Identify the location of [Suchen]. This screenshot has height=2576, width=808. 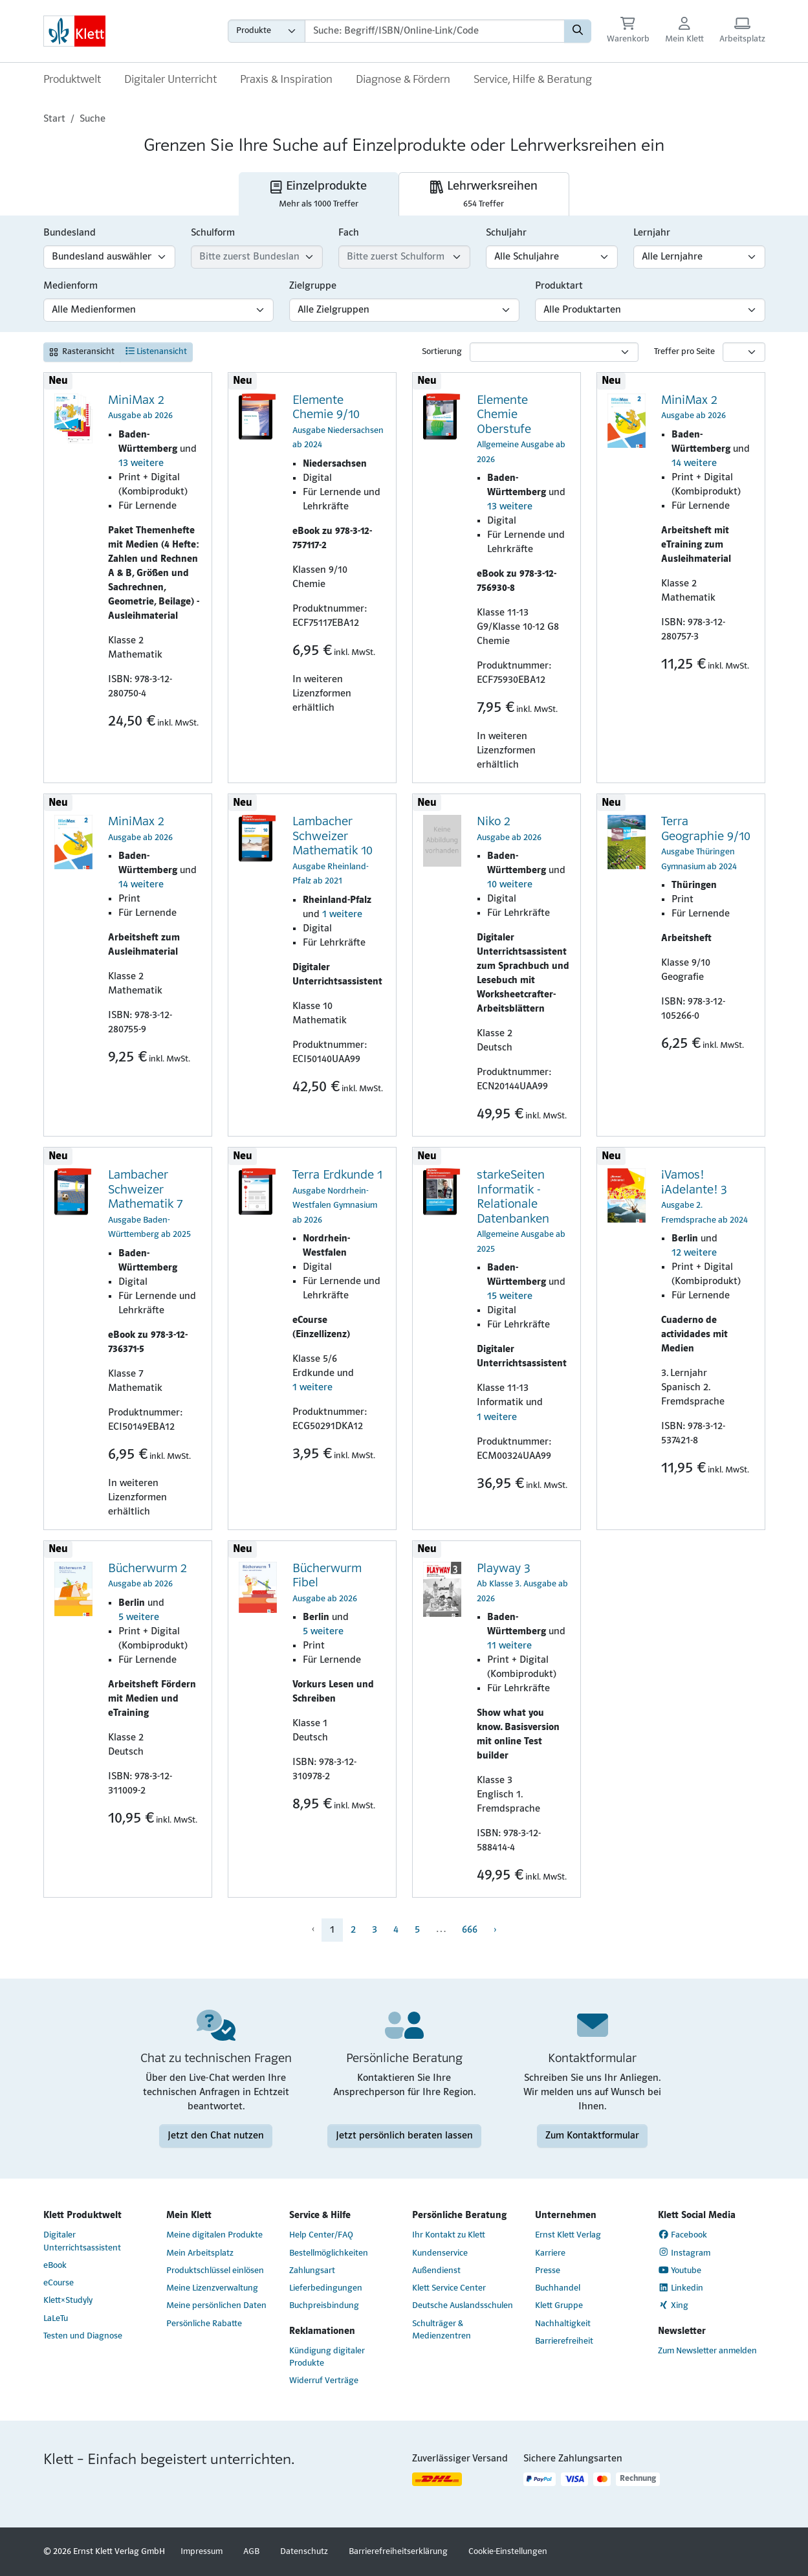
(577, 31).